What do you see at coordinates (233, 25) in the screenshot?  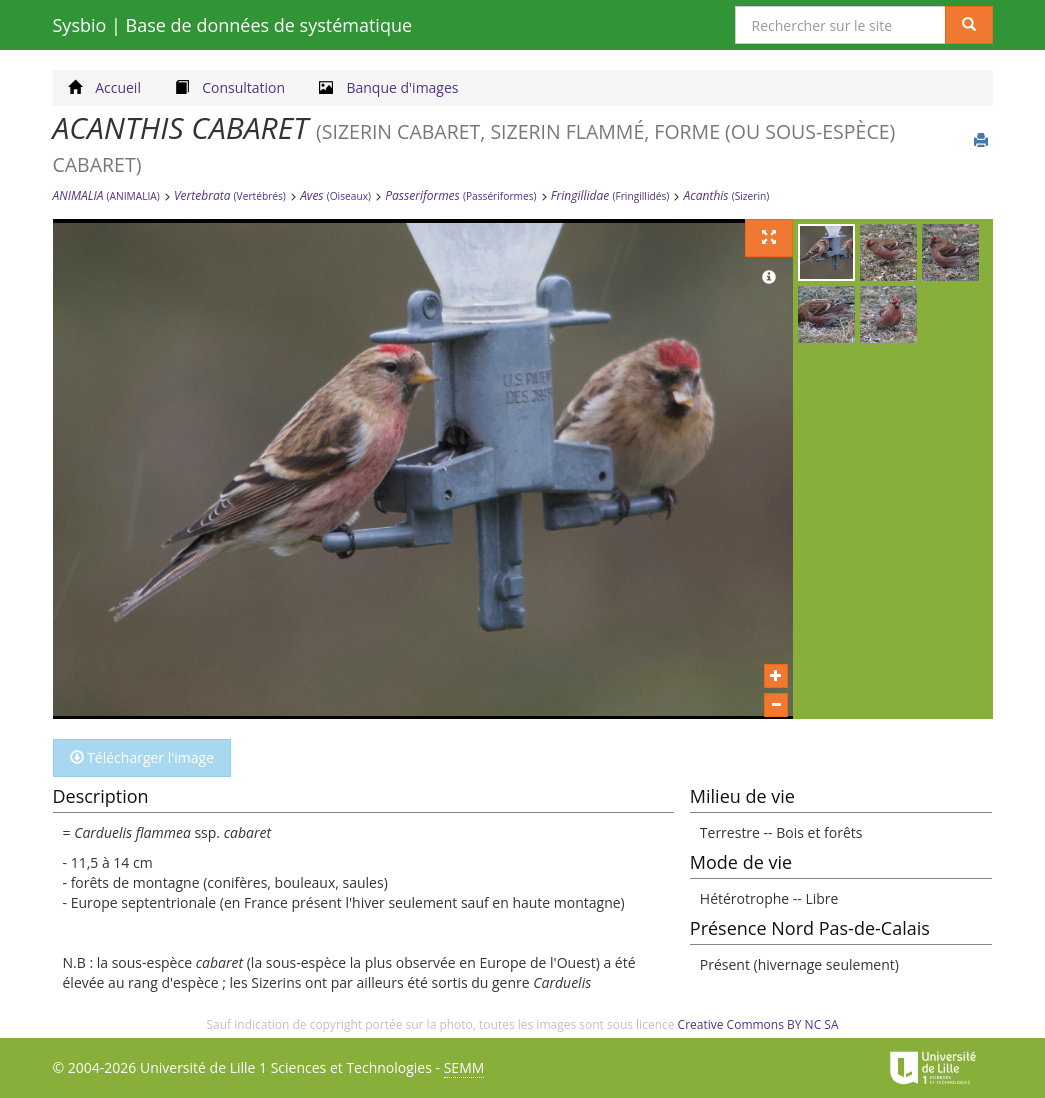 I see `Sysbio` at bounding box center [233, 25].